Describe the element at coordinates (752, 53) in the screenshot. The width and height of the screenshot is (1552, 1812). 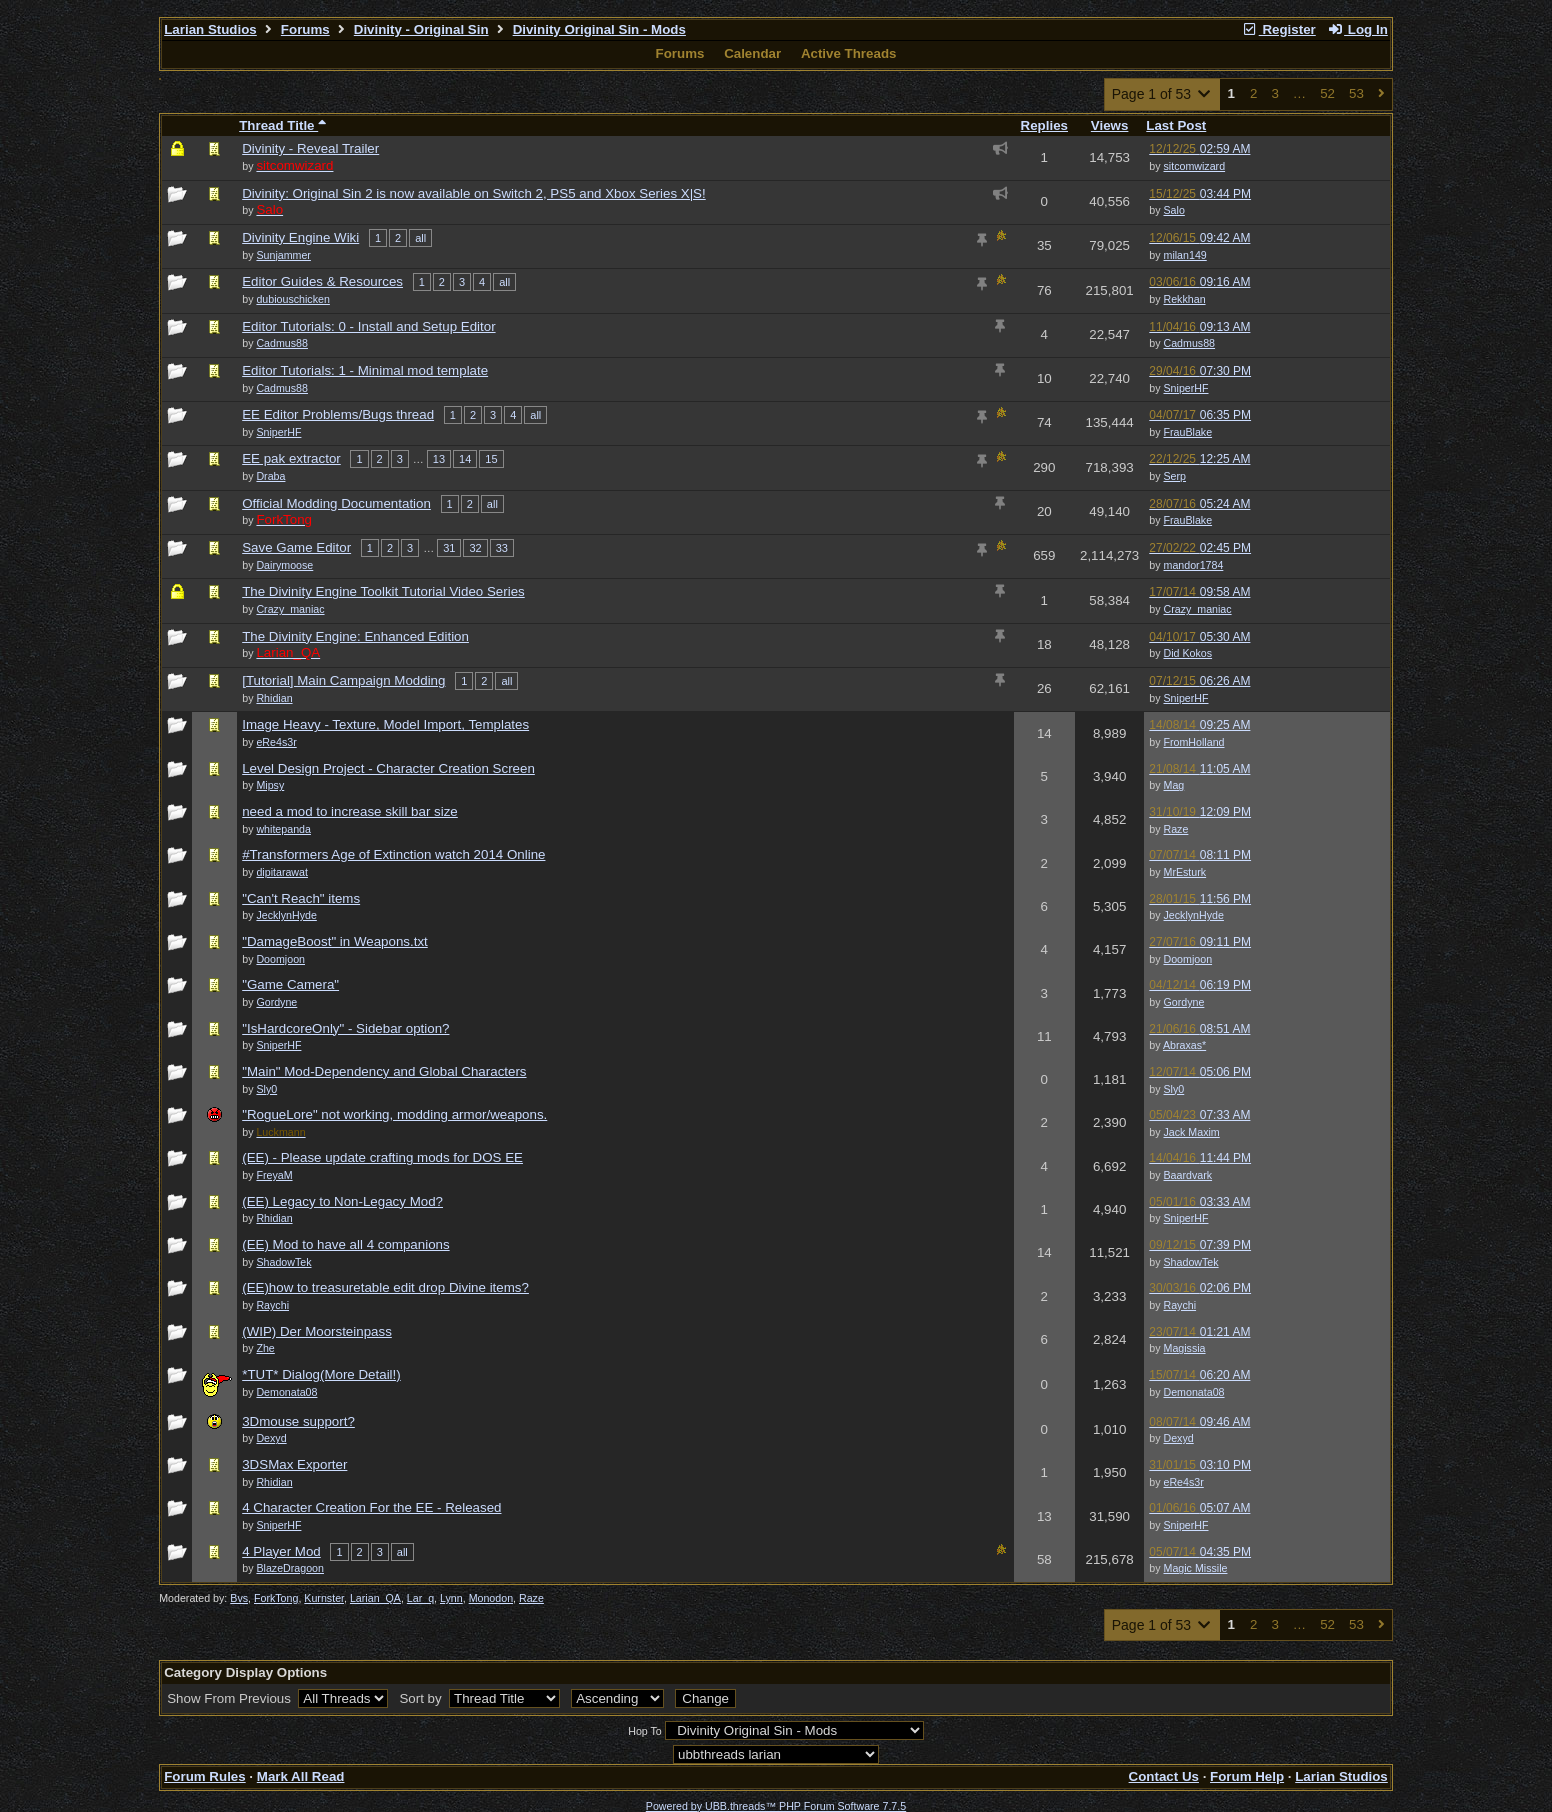
I see `Calendar` at that location.